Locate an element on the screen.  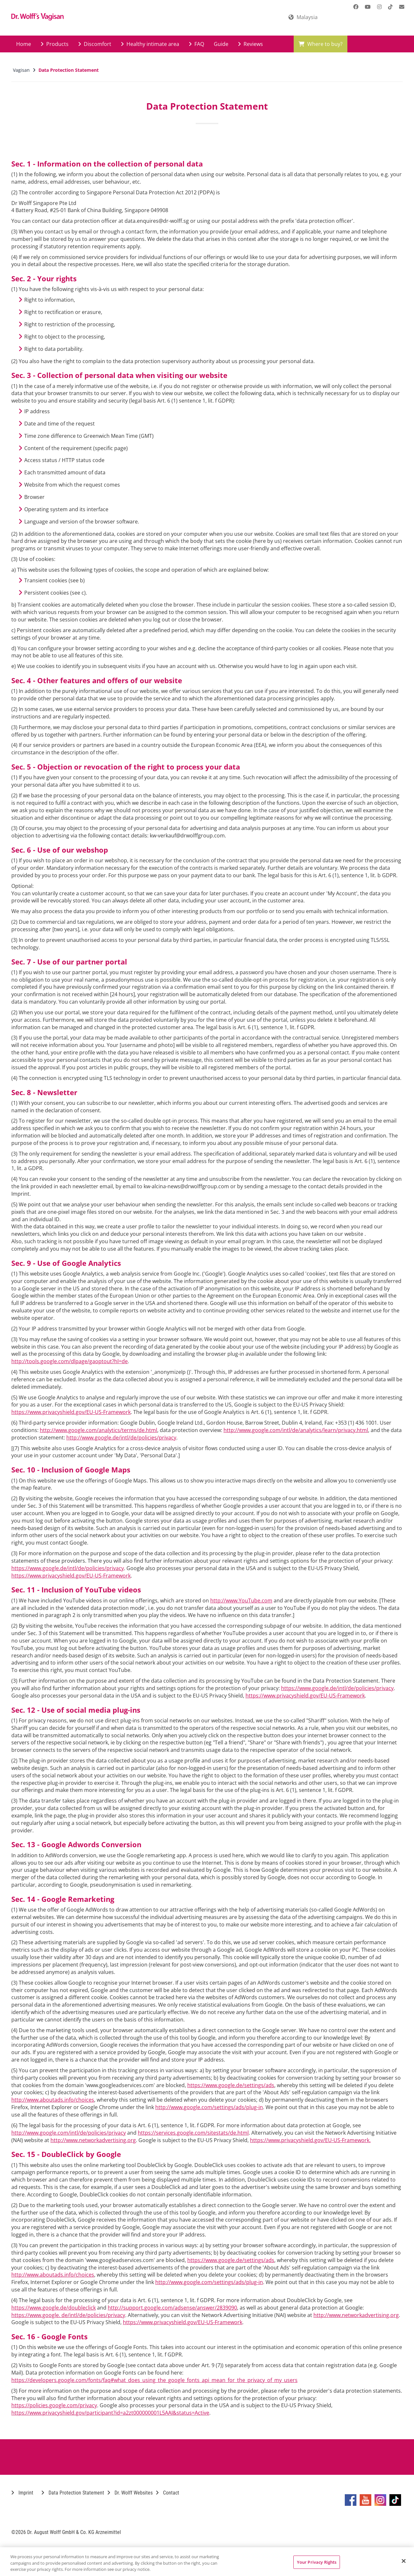
Healthy intimate area is located at coordinates (150, 44).